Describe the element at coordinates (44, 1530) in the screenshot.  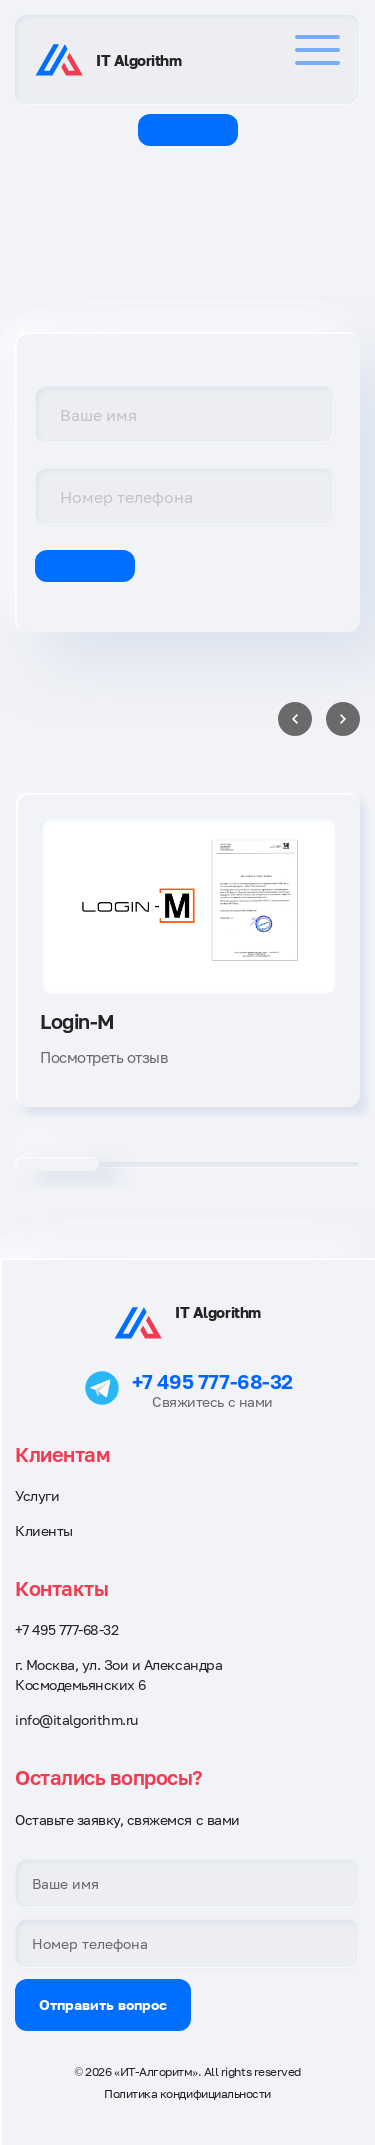
I see `Клиенты` at that location.